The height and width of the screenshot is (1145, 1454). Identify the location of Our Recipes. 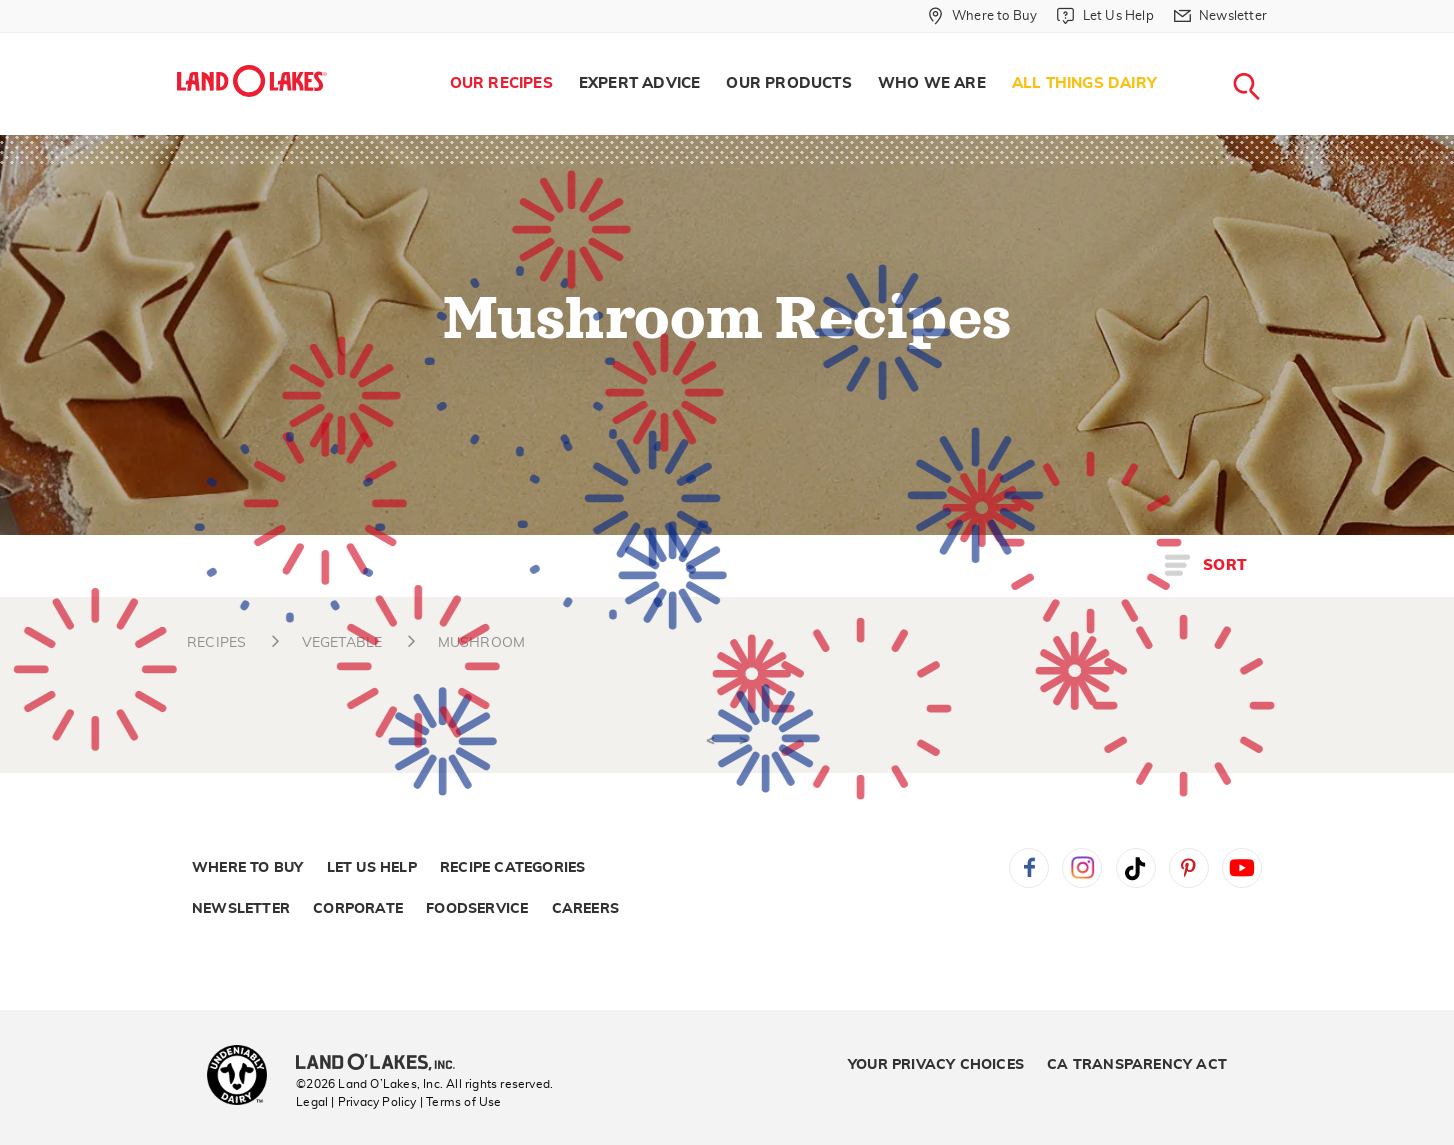
(501, 83).